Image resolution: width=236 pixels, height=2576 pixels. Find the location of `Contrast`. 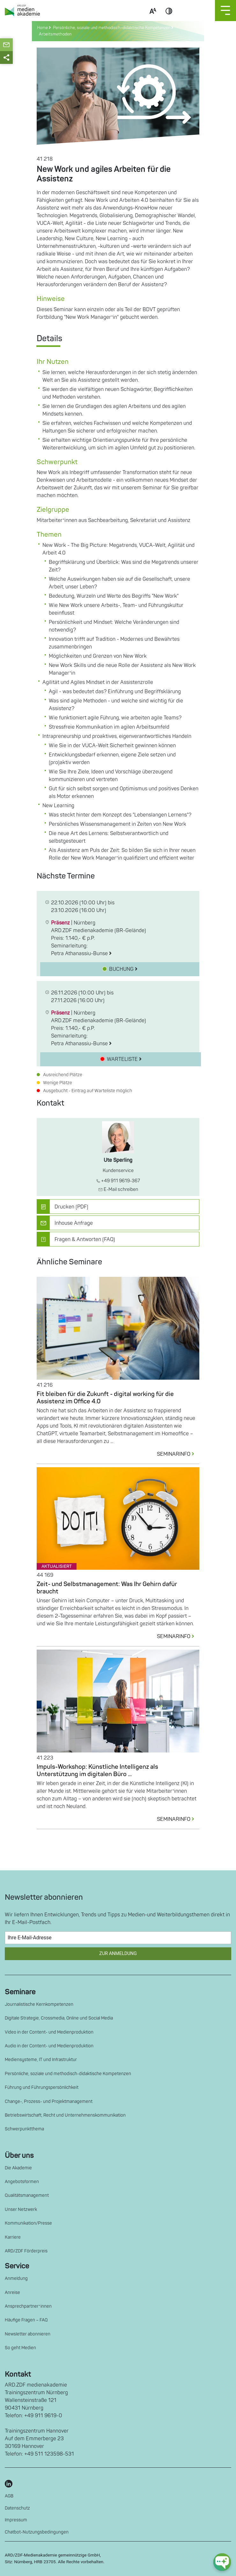

Contrast is located at coordinates (169, 18).